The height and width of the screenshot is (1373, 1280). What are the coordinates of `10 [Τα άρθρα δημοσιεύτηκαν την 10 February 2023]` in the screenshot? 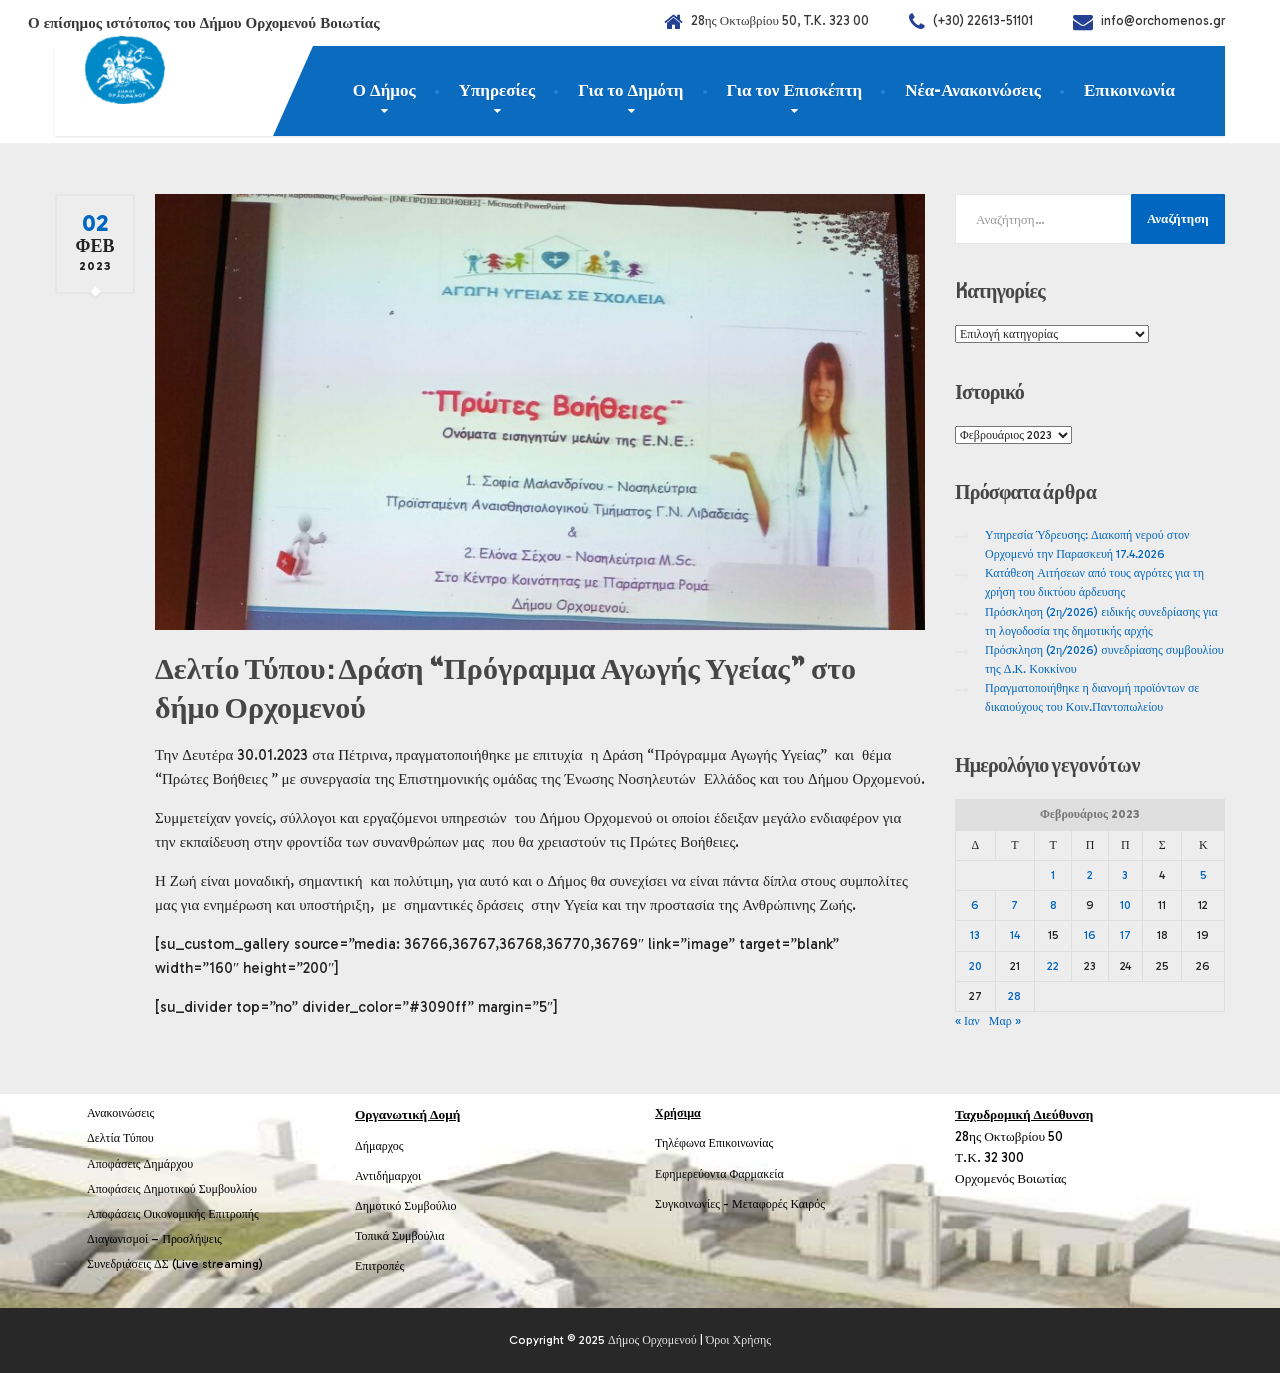 It's located at (1125, 905).